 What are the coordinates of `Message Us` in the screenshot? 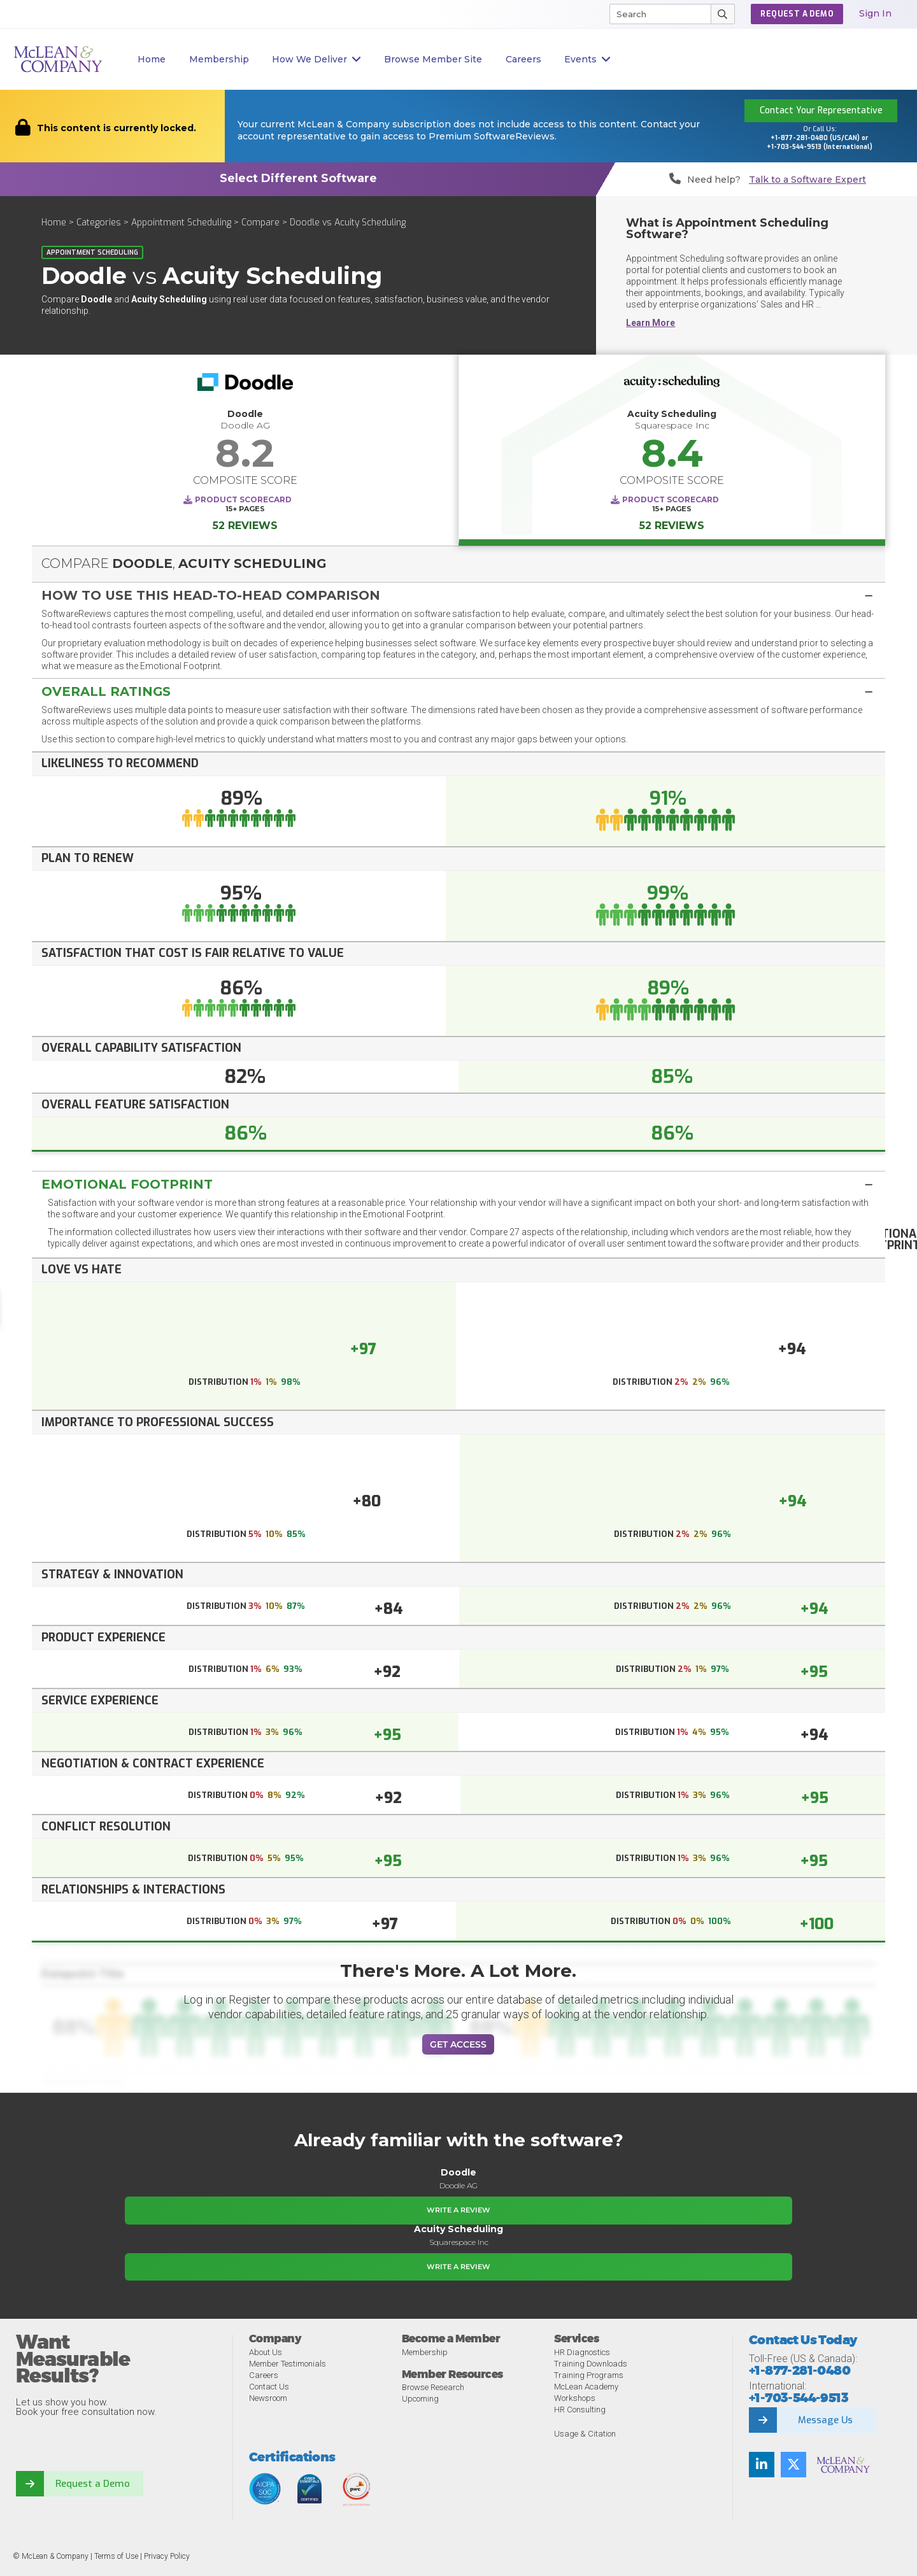 It's located at (826, 2420).